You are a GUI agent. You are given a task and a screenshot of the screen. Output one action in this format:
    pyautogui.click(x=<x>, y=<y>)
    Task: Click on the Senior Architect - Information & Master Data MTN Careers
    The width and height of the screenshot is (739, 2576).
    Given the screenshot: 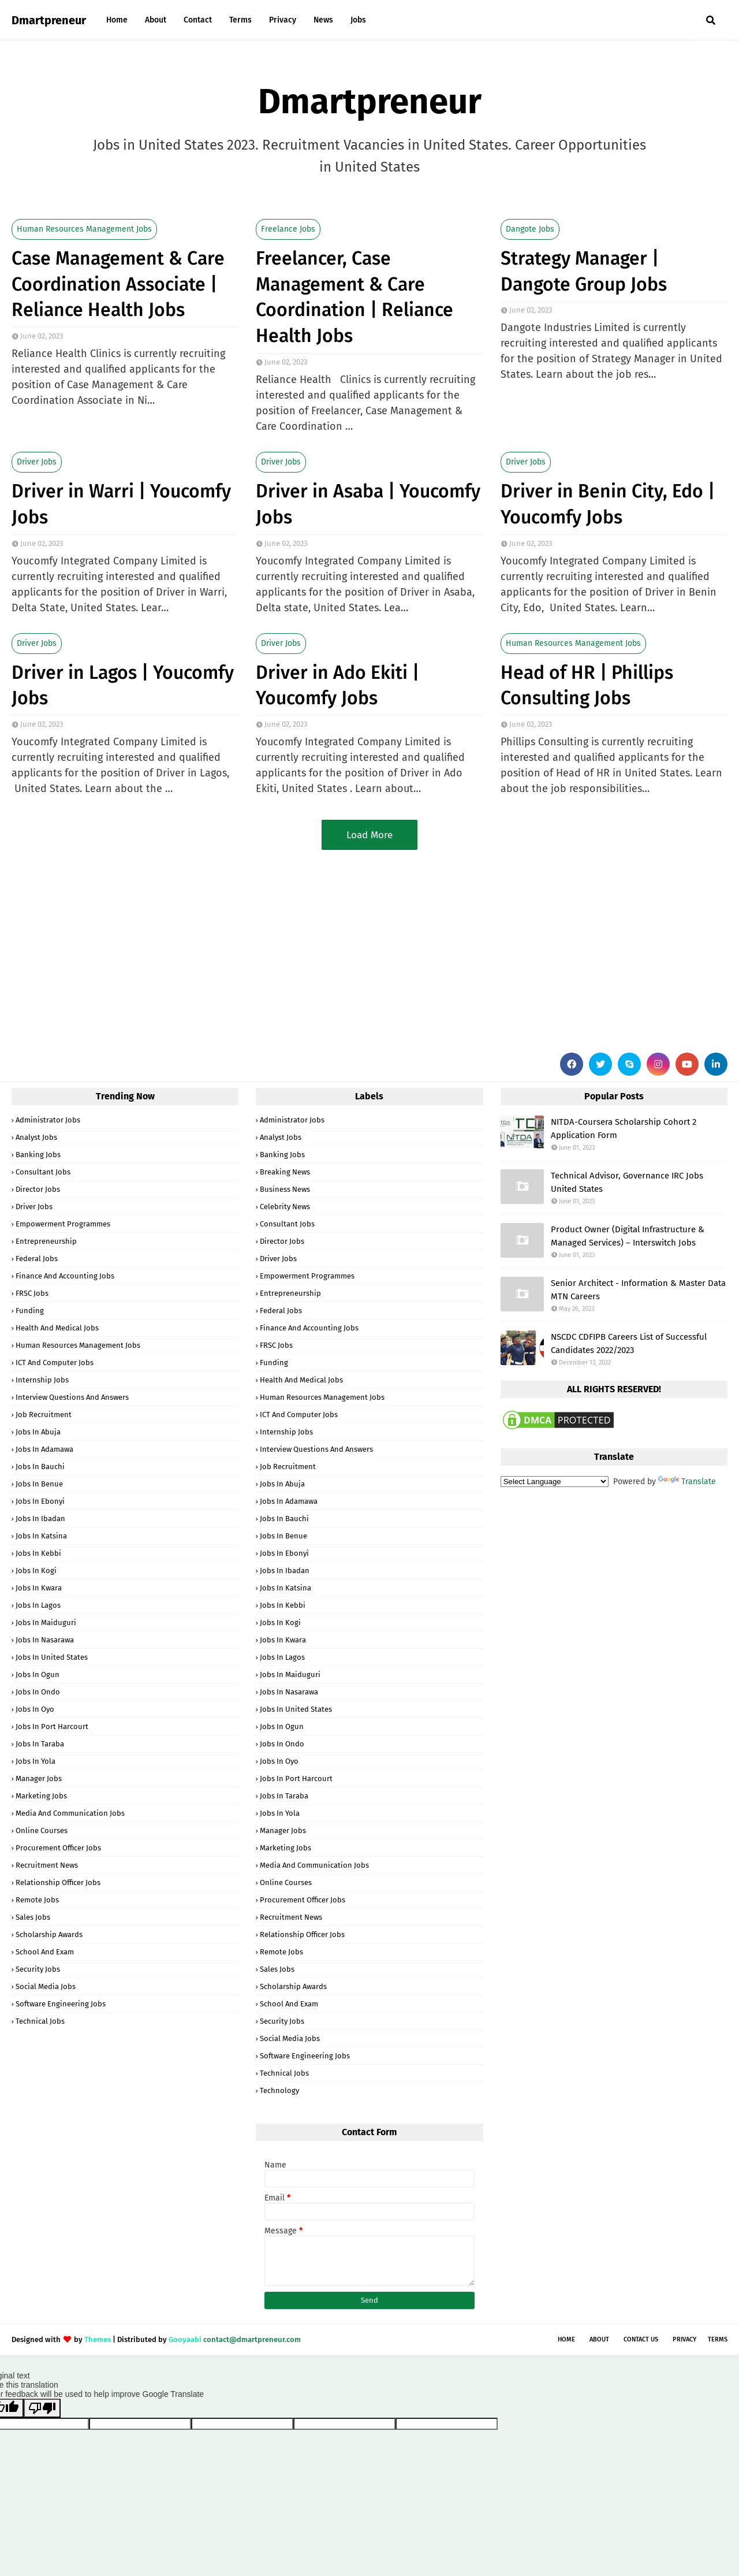 What is the action you would take?
    pyautogui.click(x=638, y=1290)
    